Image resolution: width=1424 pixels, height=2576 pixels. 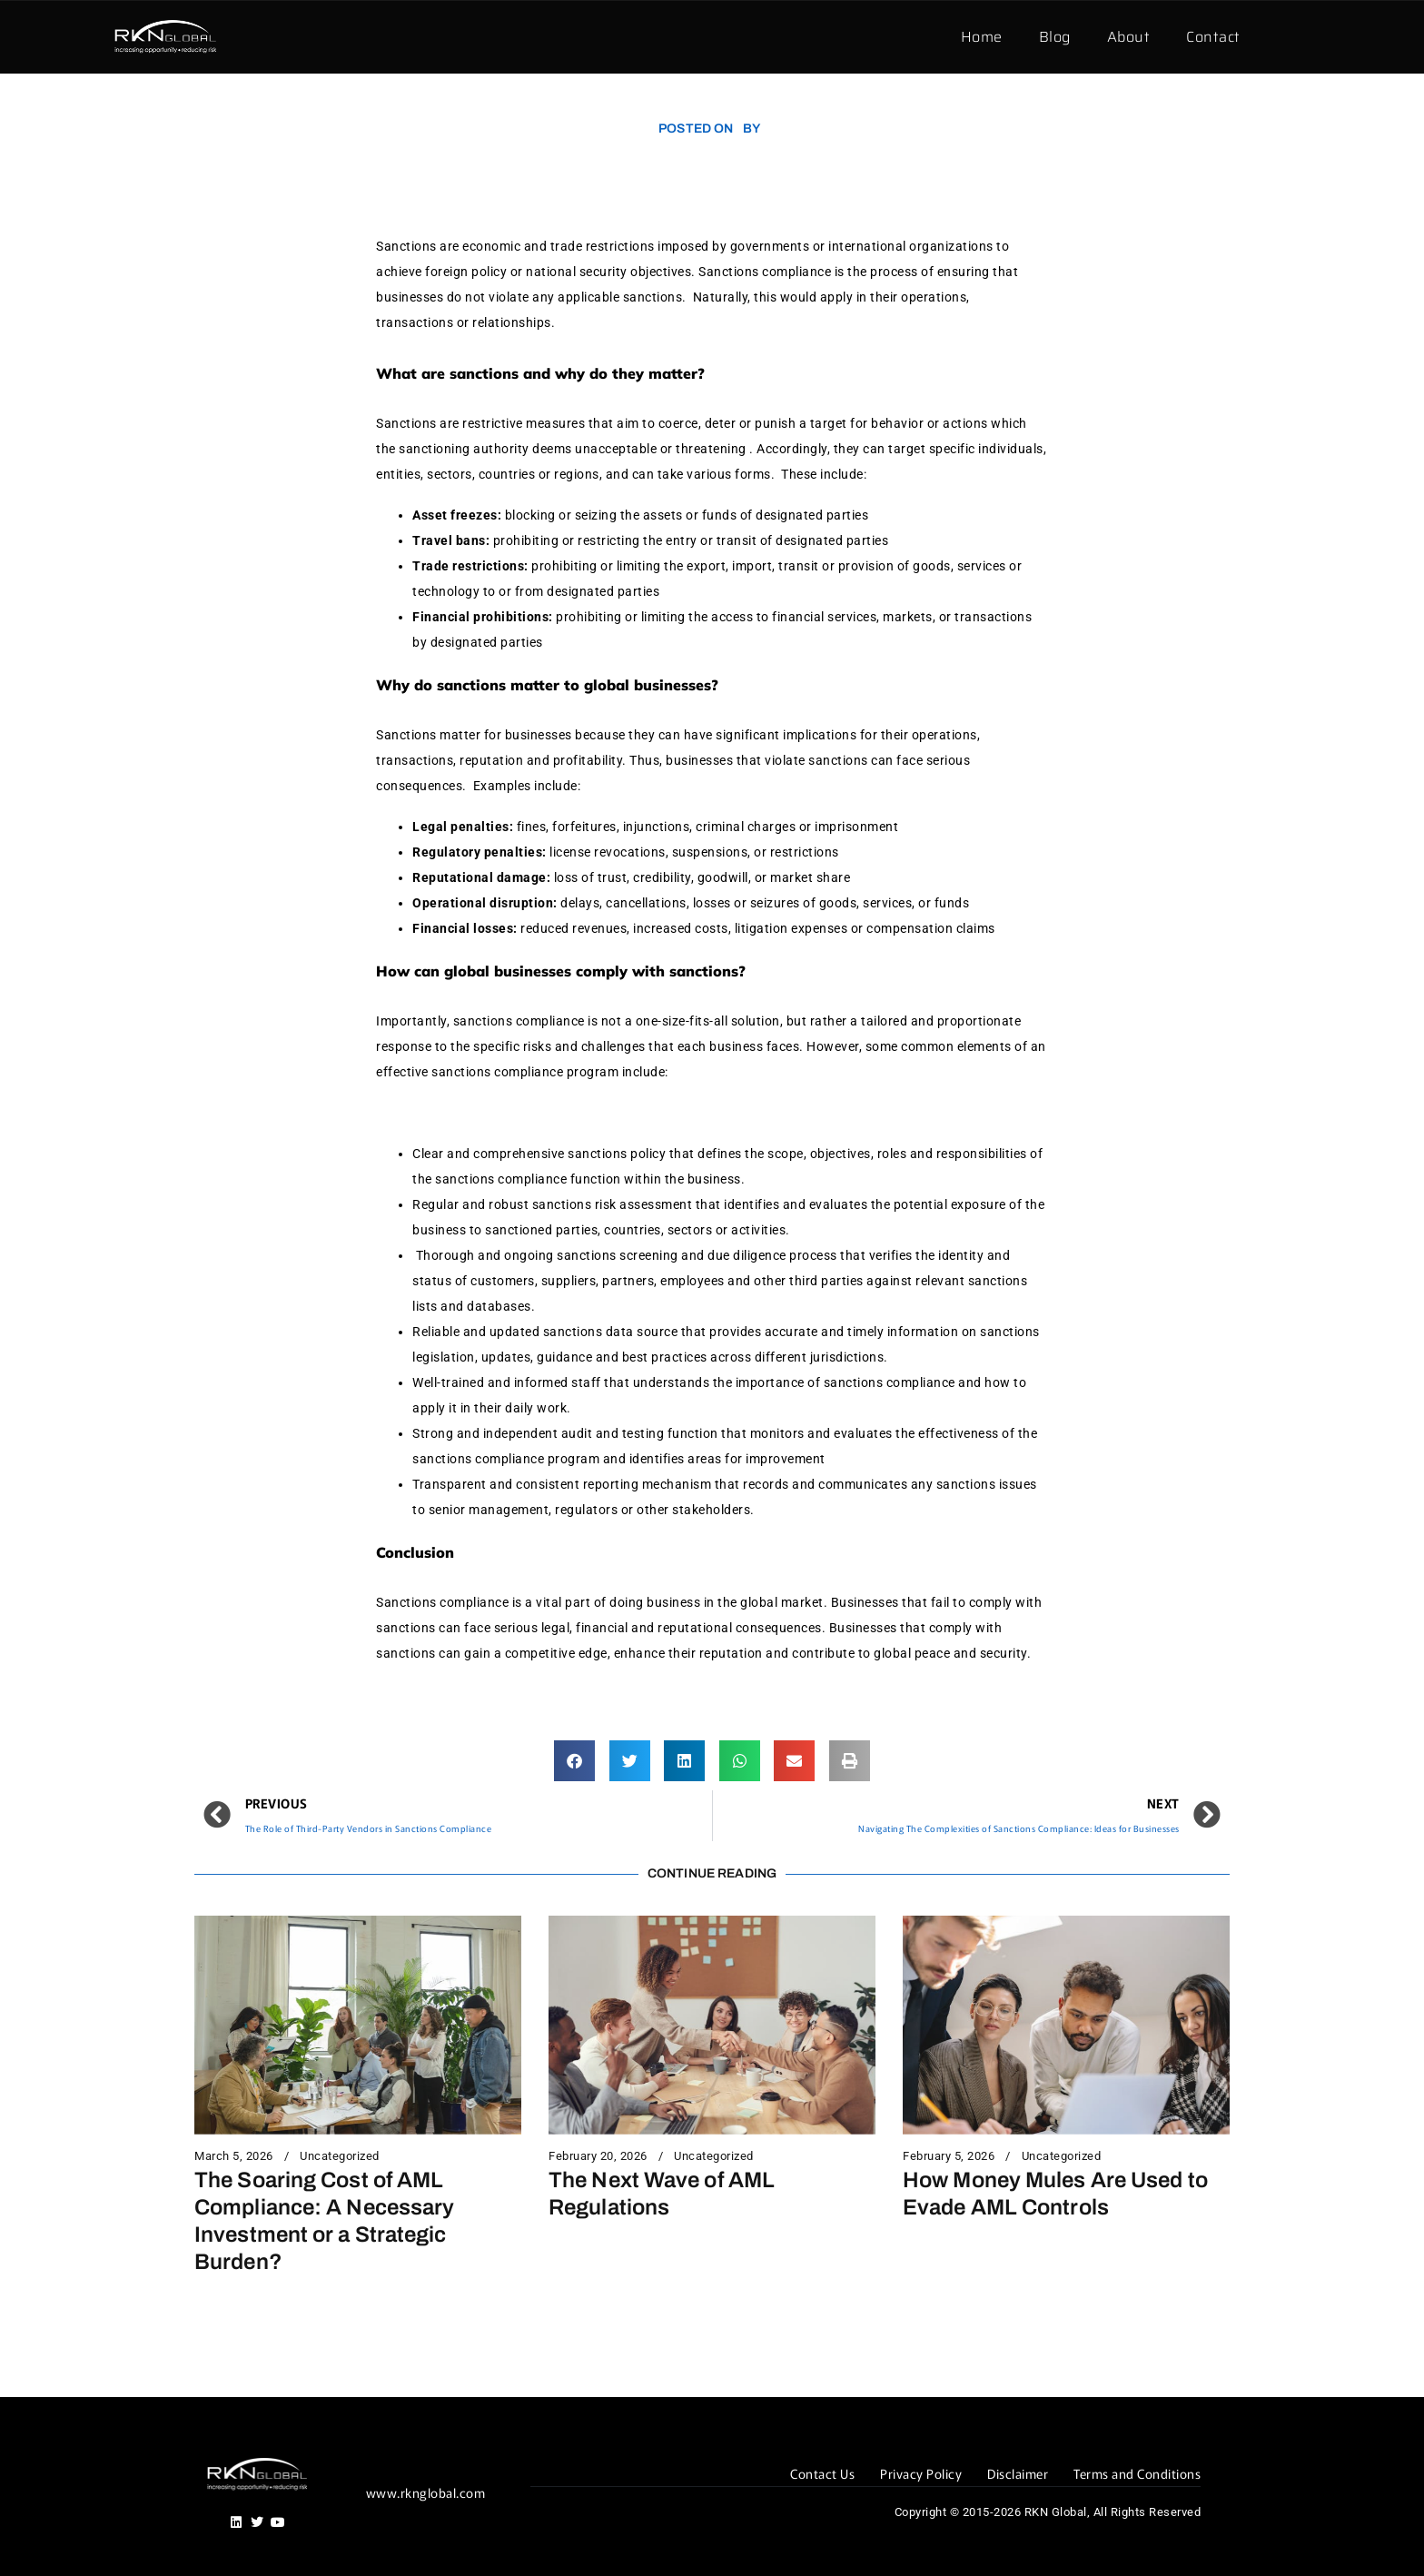 What do you see at coordinates (1129, 36) in the screenshot?
I see `About` at bounding box center [1129, 36].